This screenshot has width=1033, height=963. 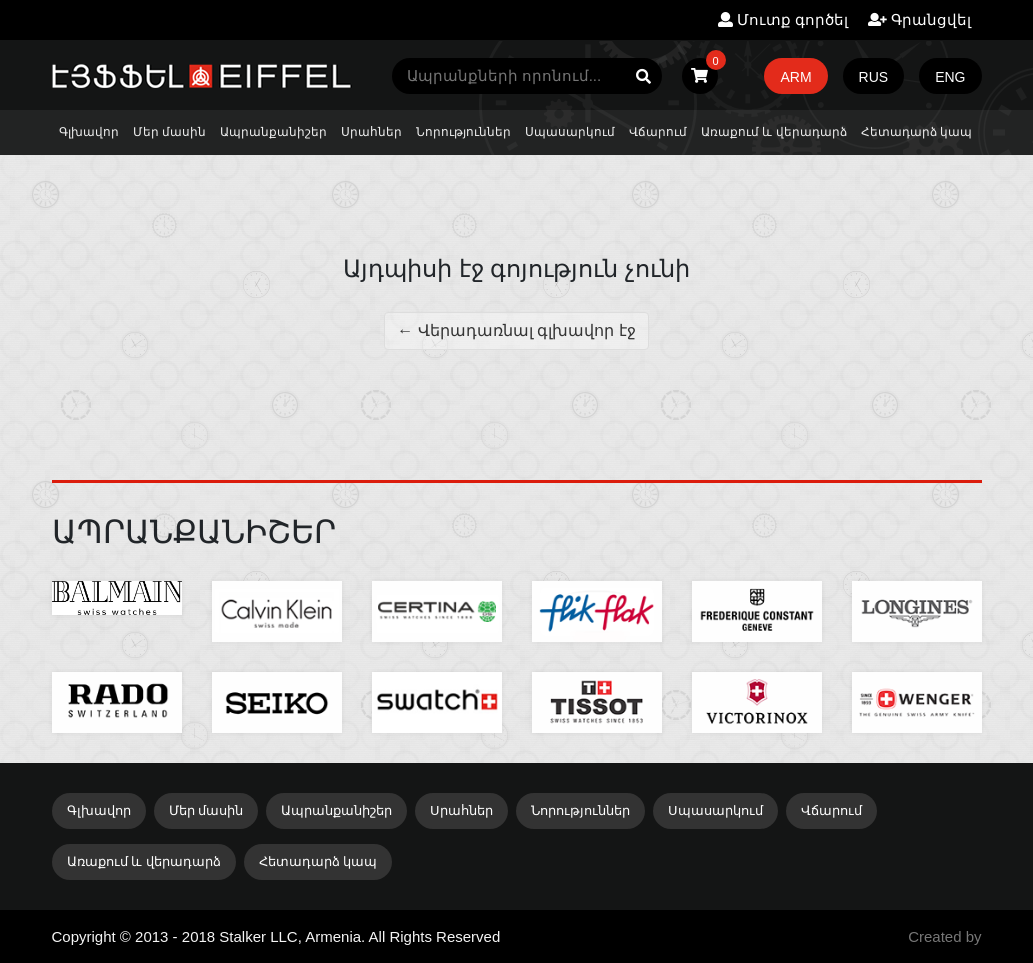 I want to click on Մեր մասին, so click(x=169, y=132).